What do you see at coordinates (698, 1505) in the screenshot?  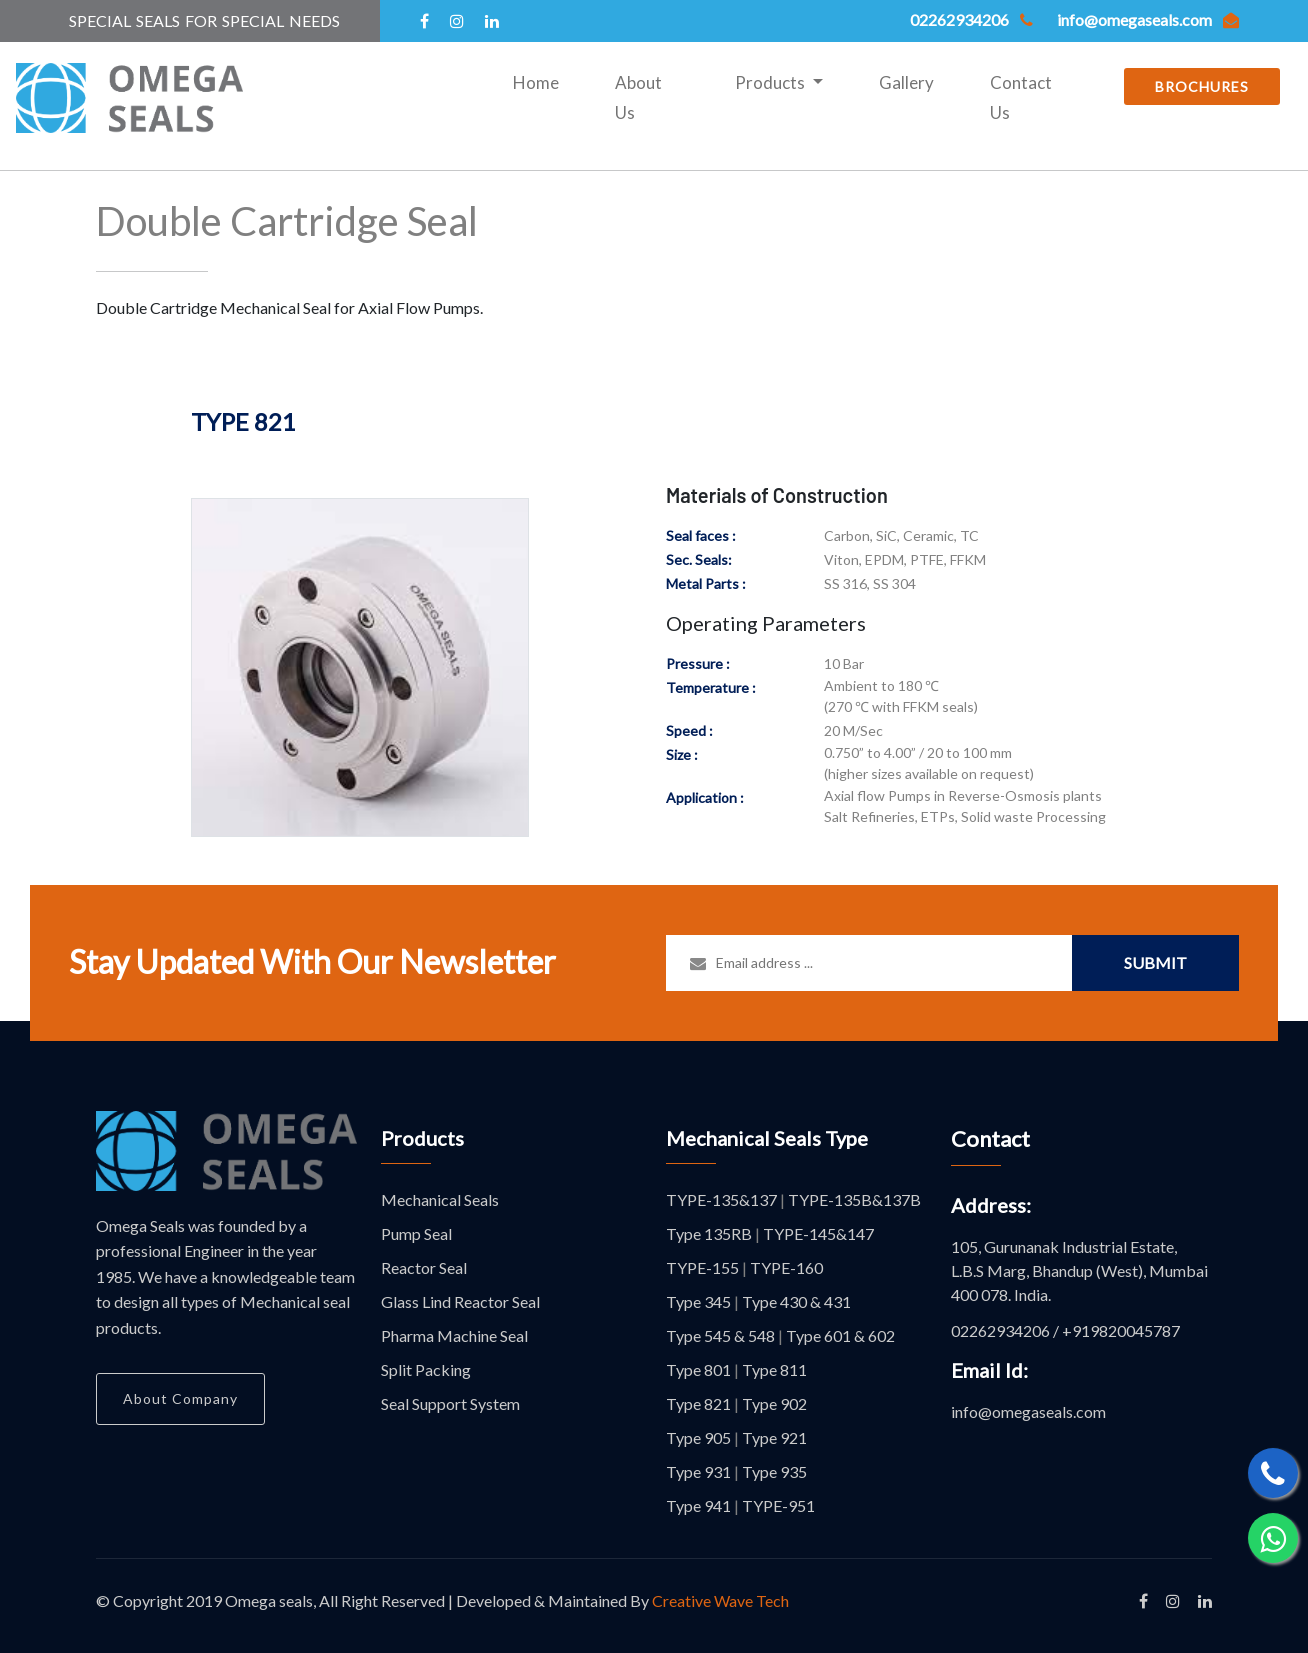 I see `Type 941` at bounding box center [698, 1505].